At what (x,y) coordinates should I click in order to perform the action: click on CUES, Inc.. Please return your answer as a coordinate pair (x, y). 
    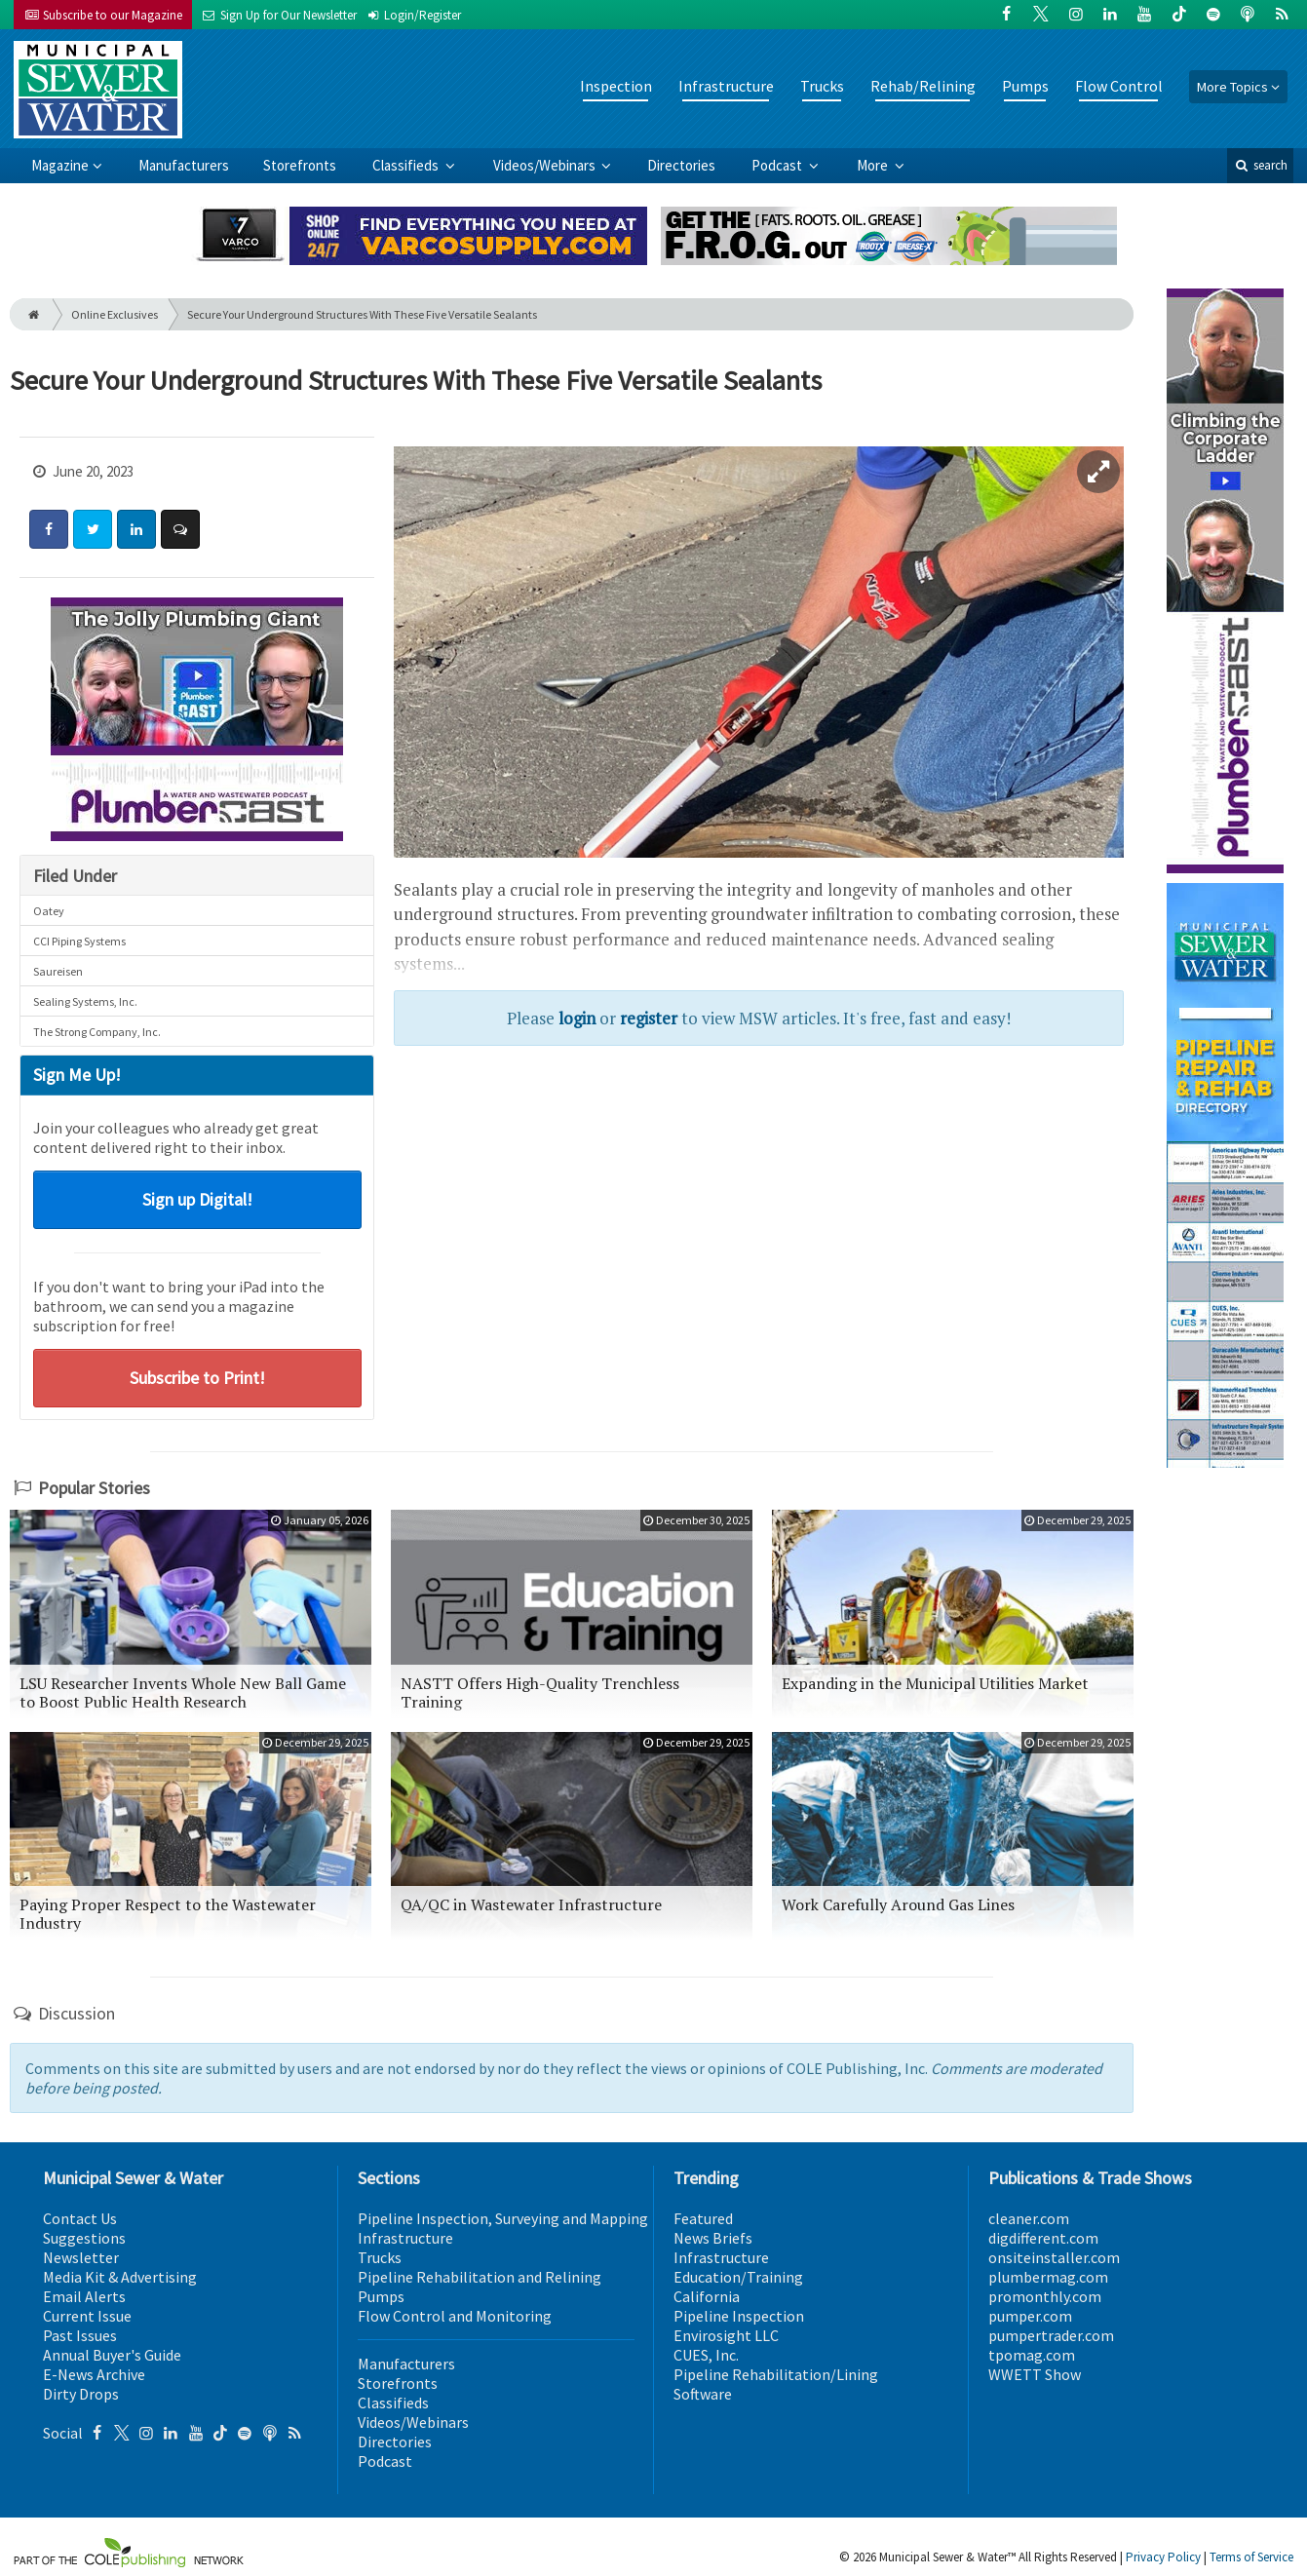
    Looking at the image, I should click on (706, 2355).